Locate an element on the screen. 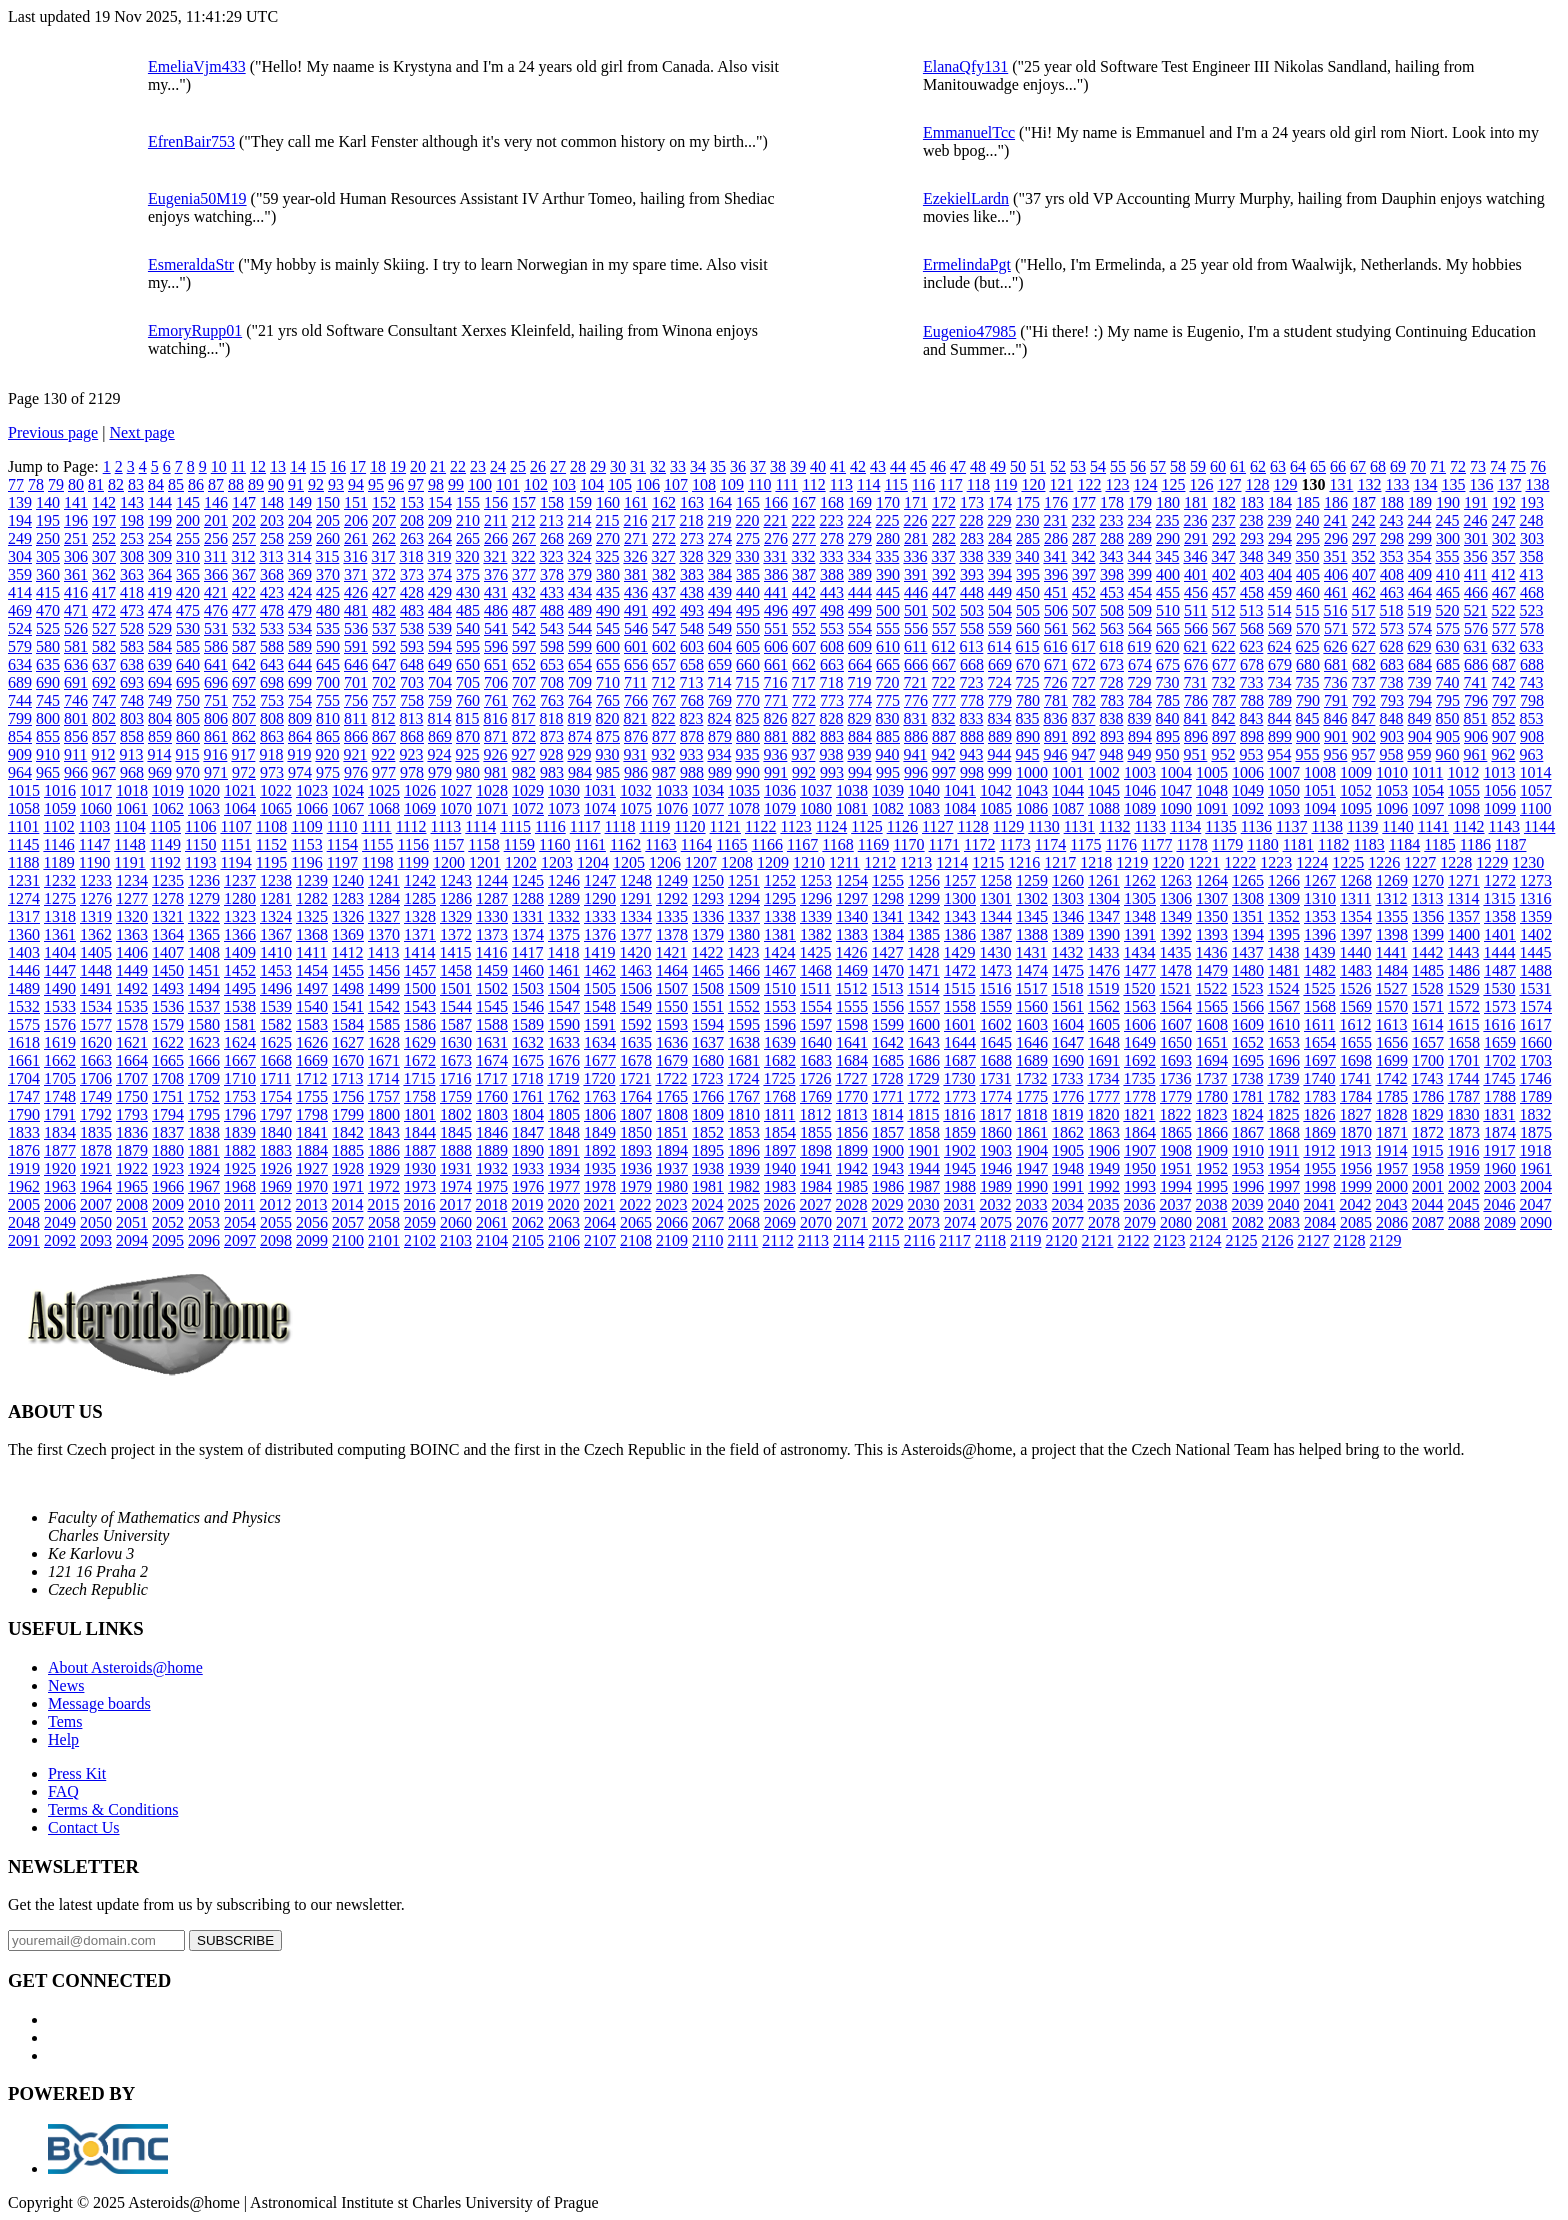 The width and height of the screenshot is (1568, 2220). 1072 is located at coordinates (528, 808).